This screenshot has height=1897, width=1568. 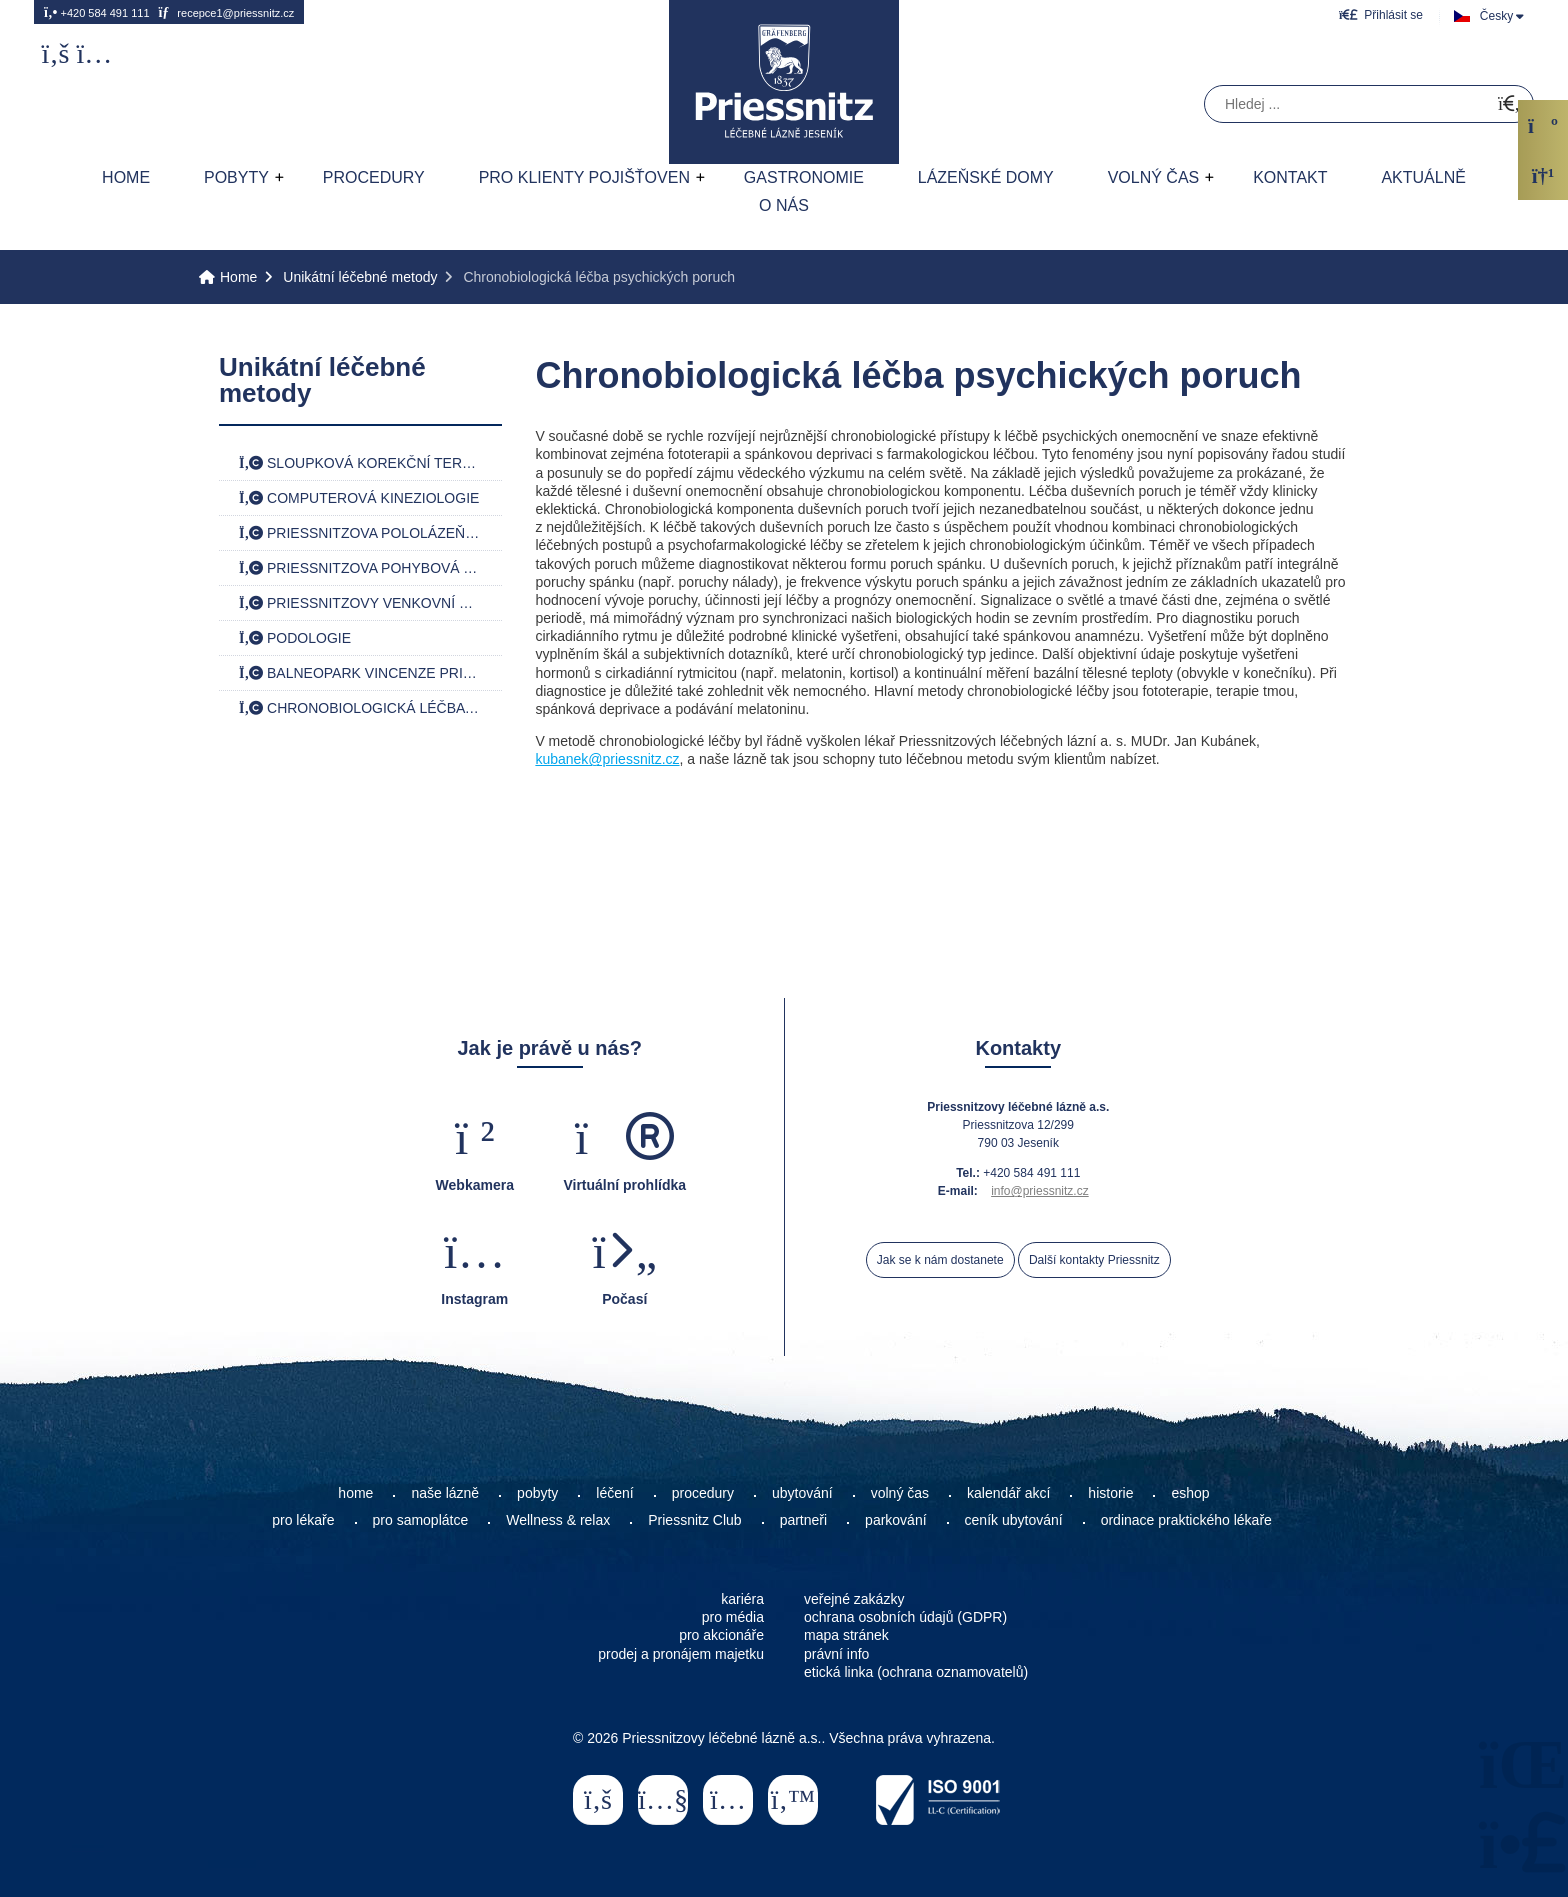 I want to click on procedury, so click(x=703, y=1493).